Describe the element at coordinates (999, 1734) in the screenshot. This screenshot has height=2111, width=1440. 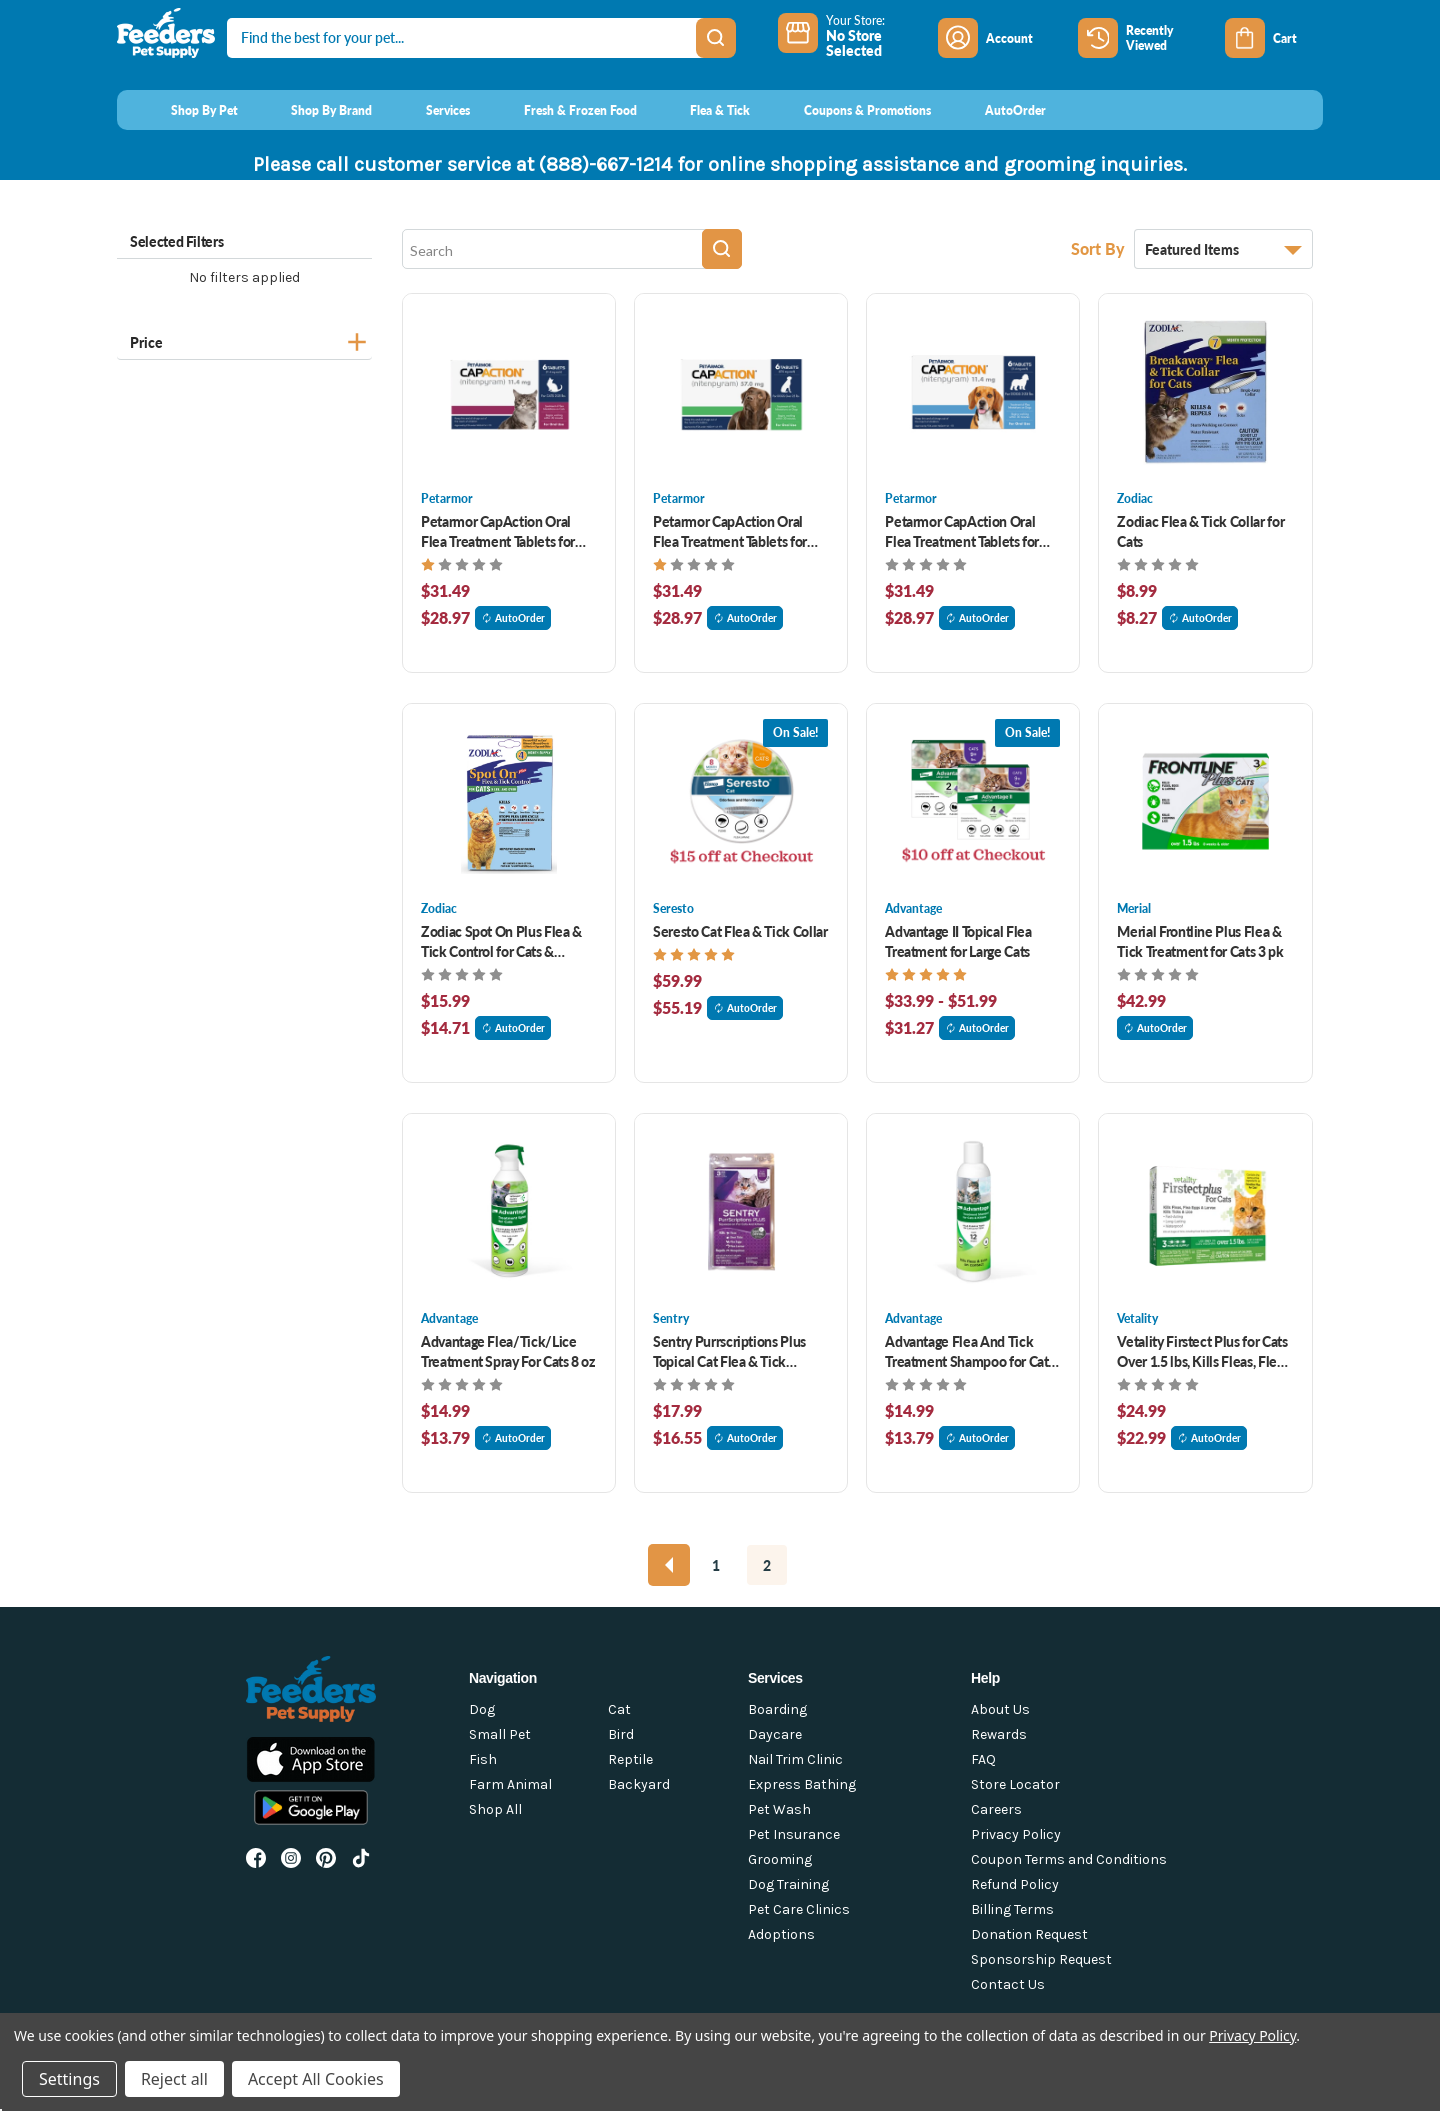
I see `Rewards` at that location.